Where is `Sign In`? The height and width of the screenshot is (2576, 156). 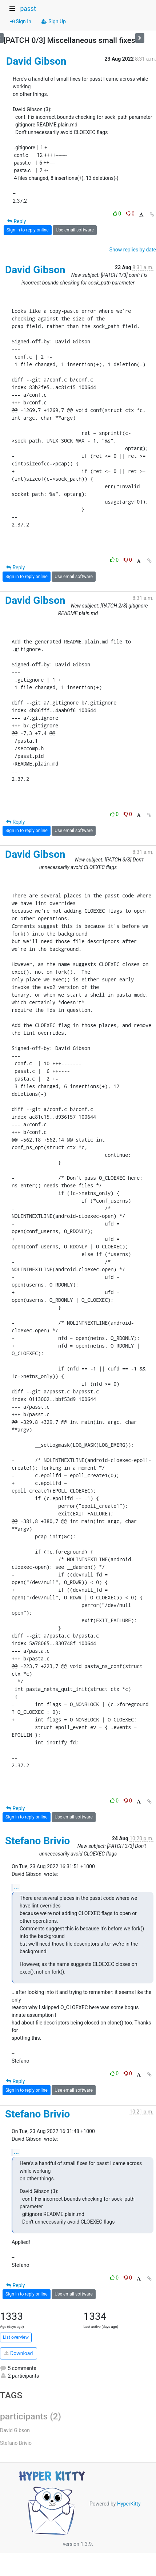 Sign In is located at coordinates (20, 21).